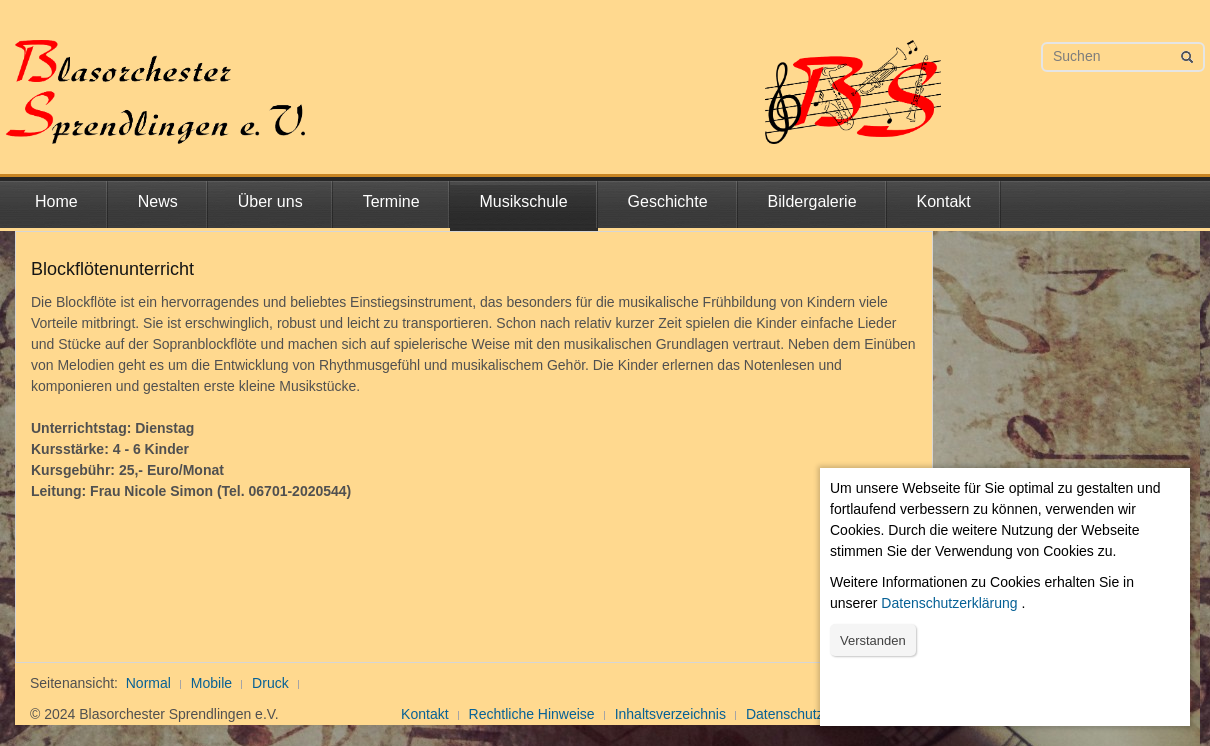 This screenshot has height=746, width=1210. I want to click on Mobile, so click(211, 683).